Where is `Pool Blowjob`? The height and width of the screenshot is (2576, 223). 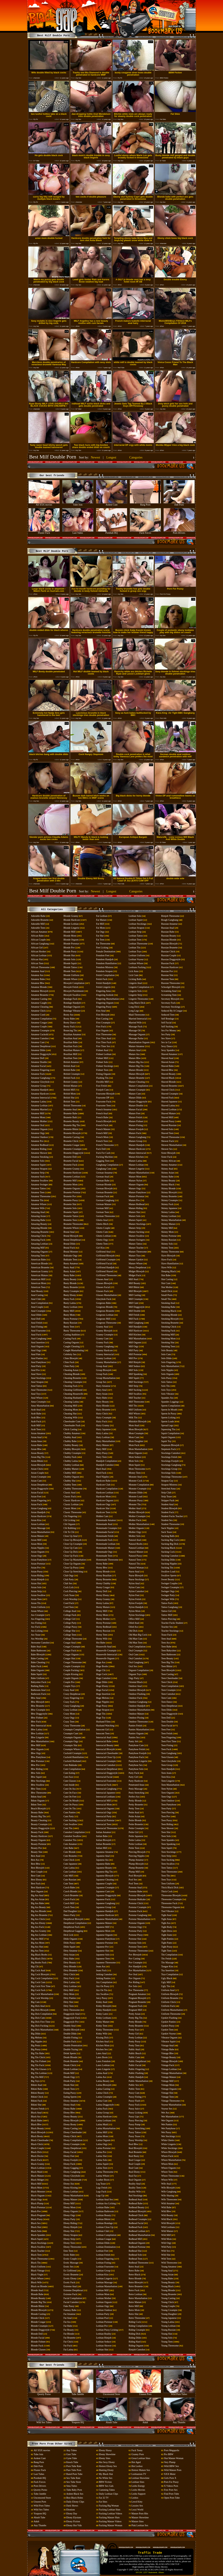
Pool Blowjob is located at coordinates (135, 1875).